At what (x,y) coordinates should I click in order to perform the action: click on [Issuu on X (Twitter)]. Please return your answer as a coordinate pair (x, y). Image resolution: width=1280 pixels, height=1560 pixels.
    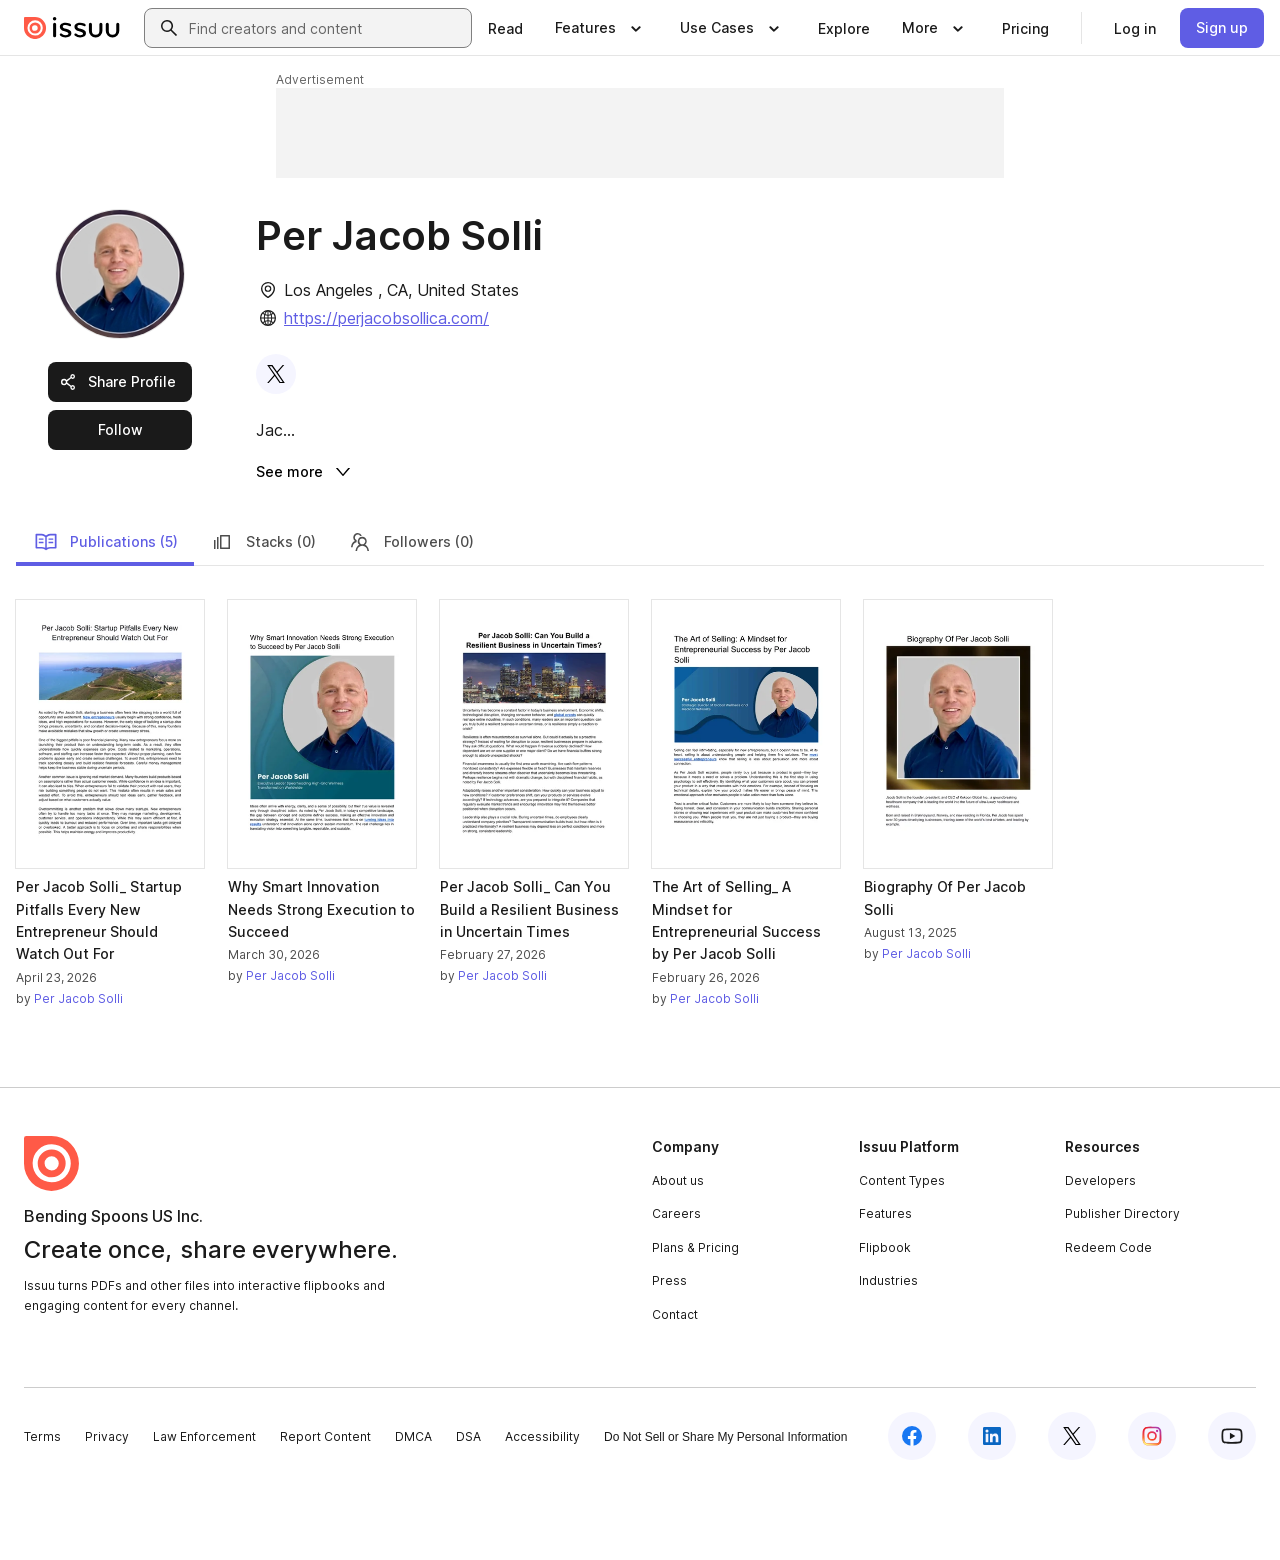
    Looking at the image, I should click on (1072, 1512).